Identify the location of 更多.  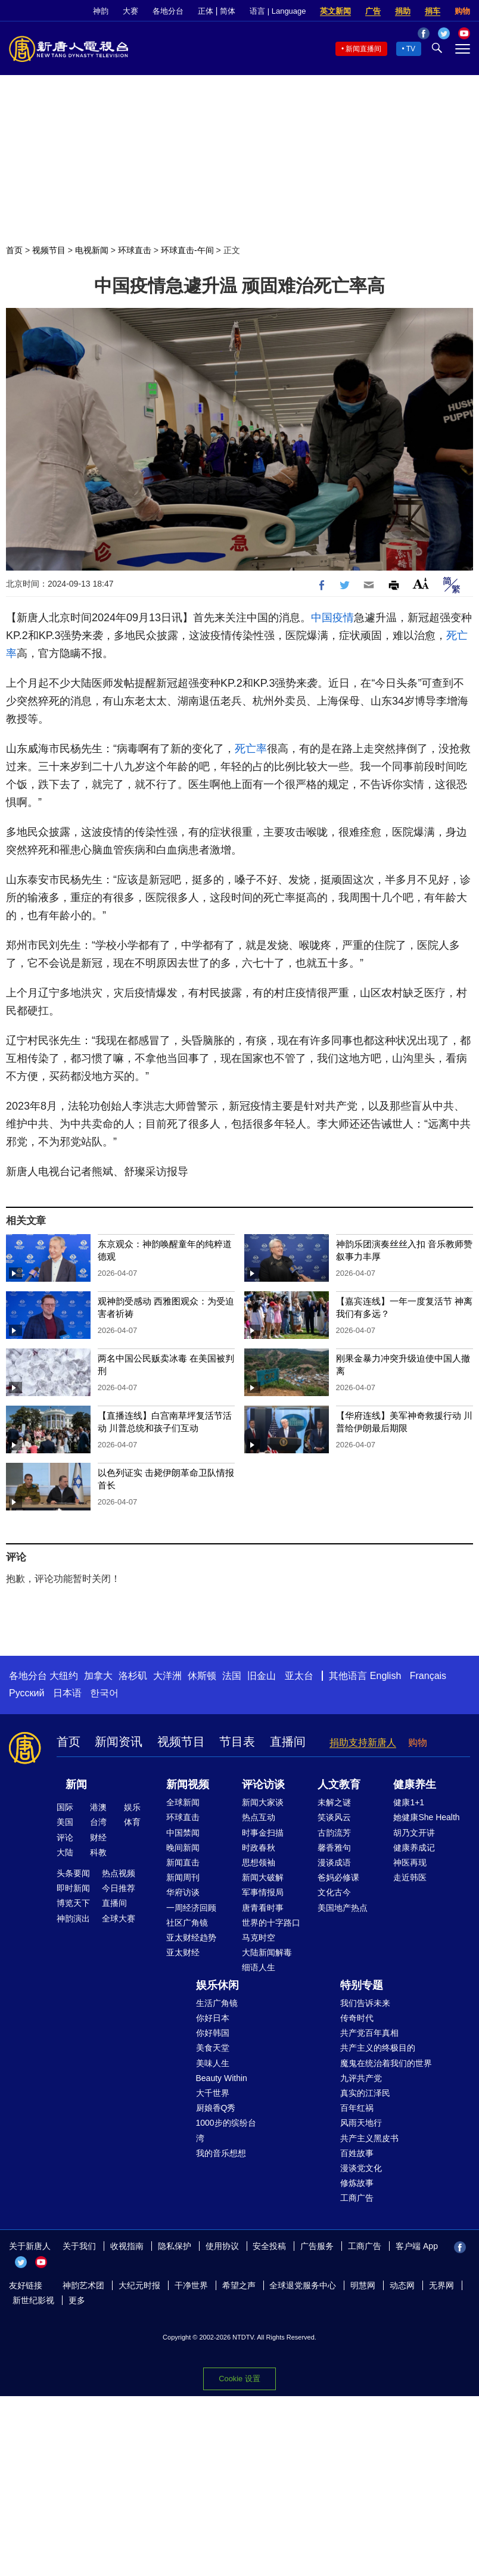
(77, 2300).